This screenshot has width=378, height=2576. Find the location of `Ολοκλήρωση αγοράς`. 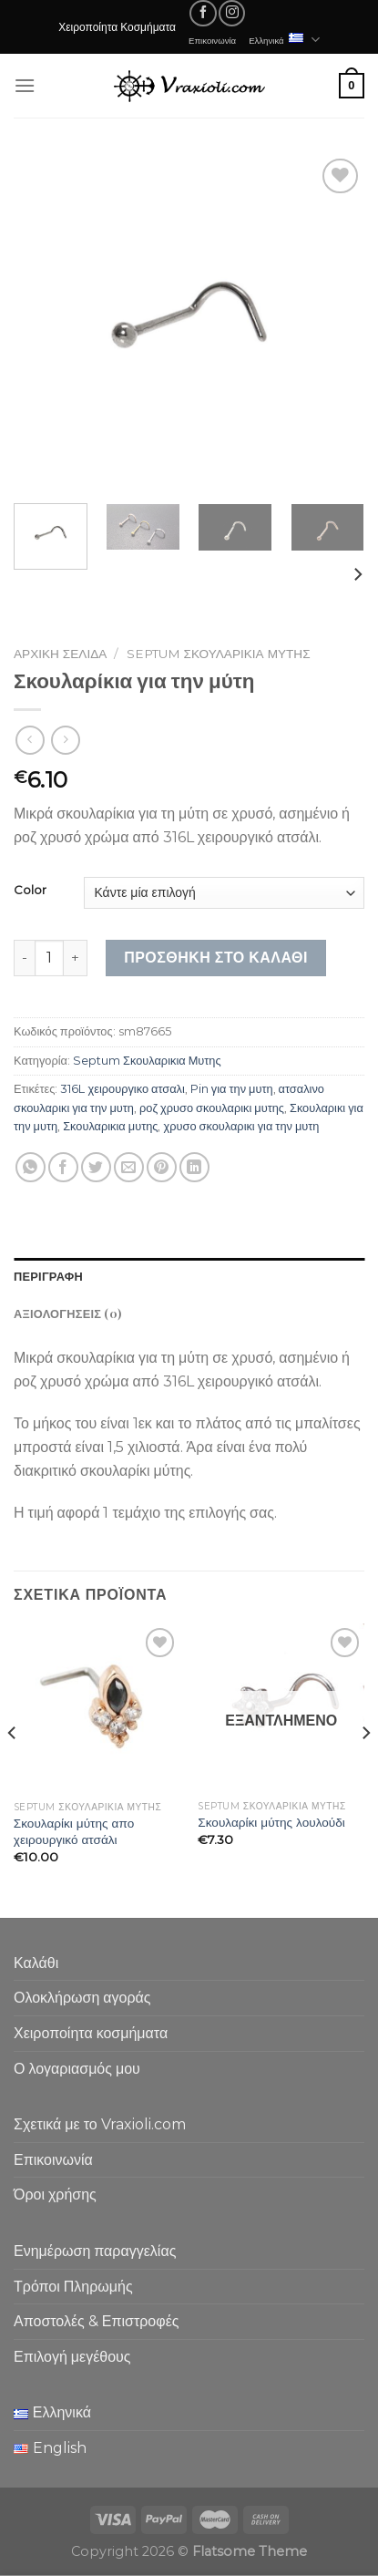

Ολοκλήρωση αγοράς is located at coordinates (82, 1997).